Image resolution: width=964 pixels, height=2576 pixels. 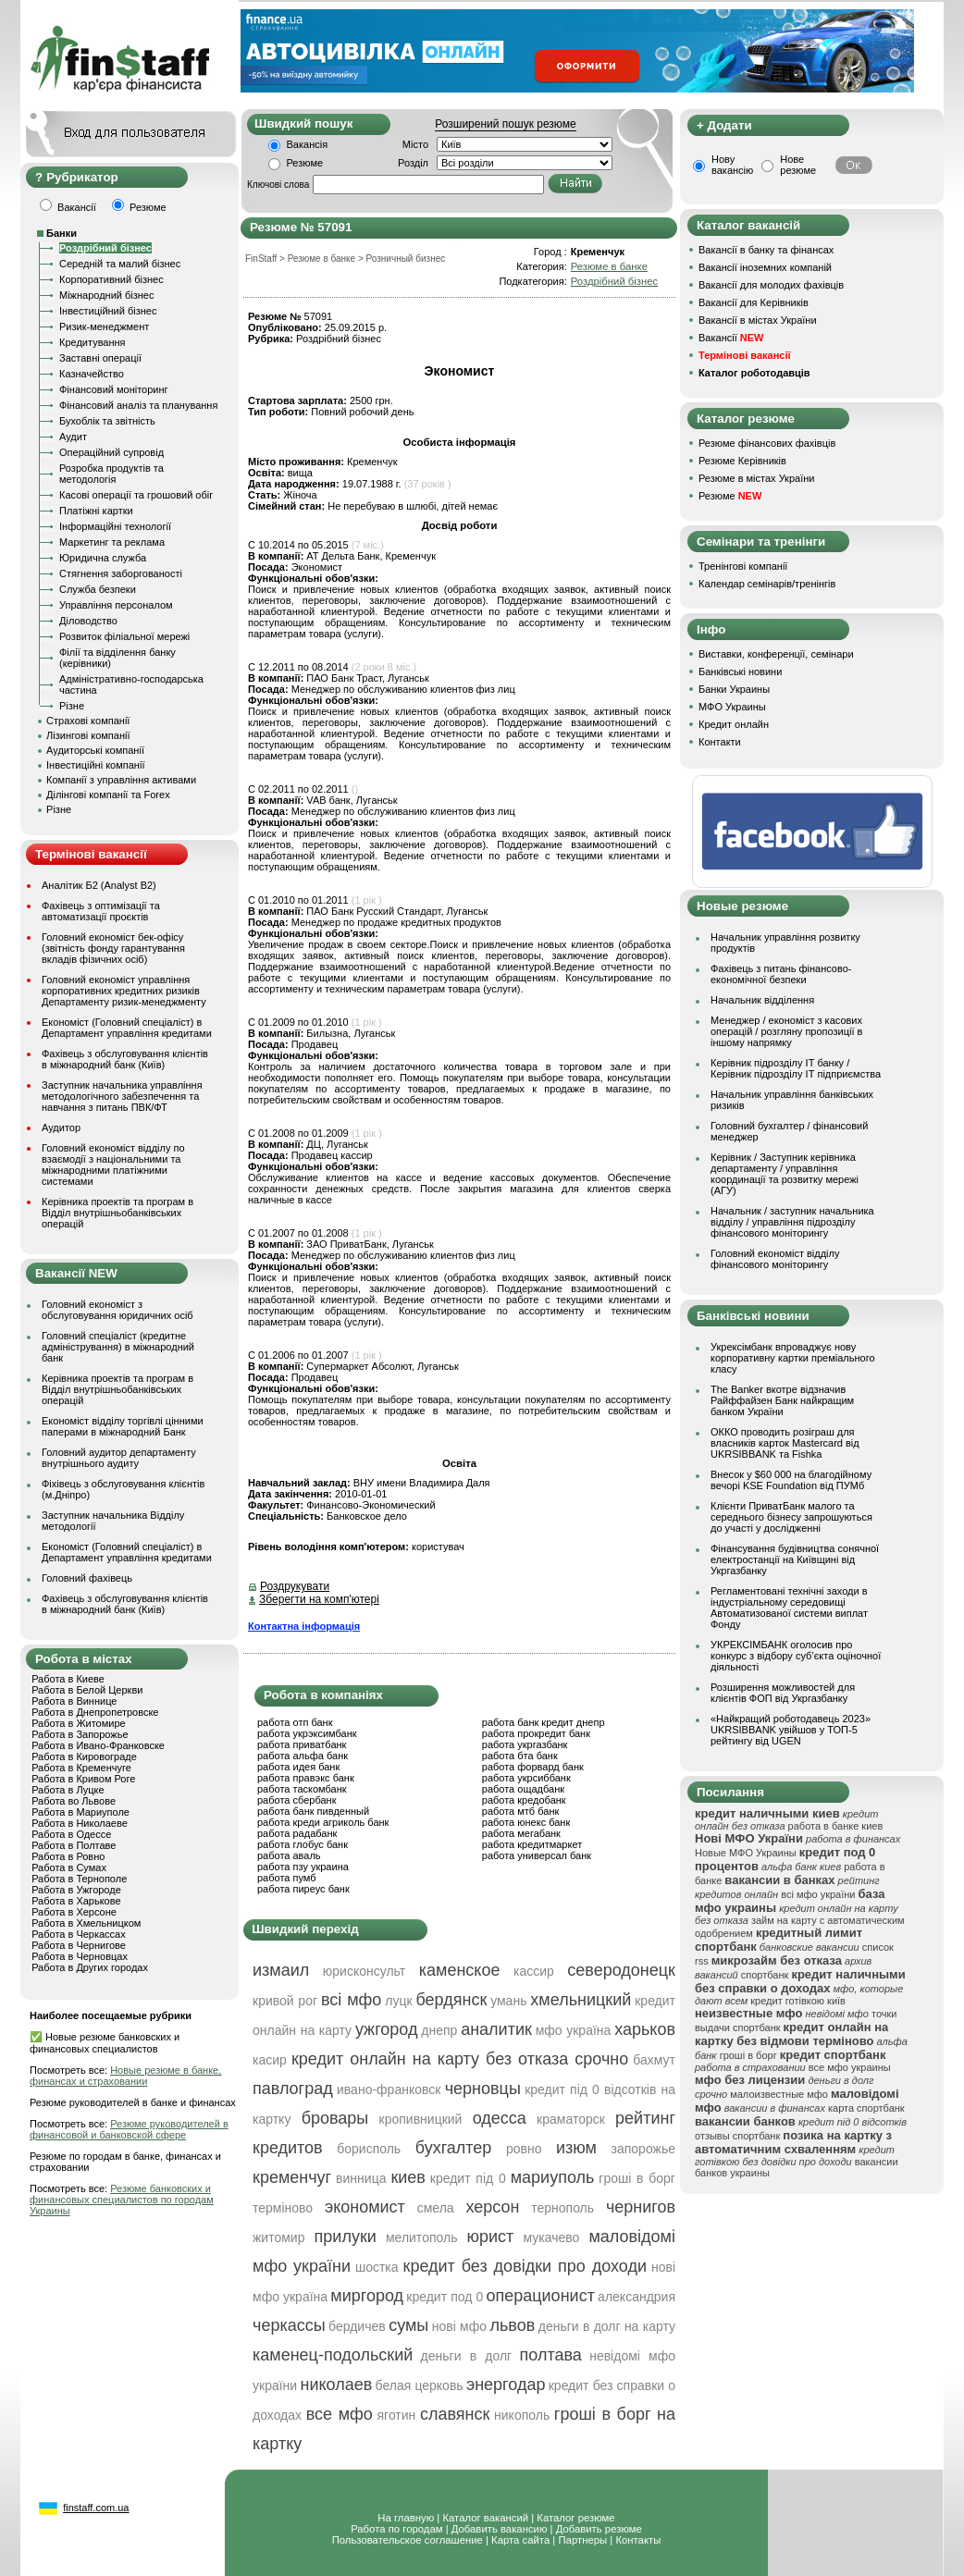 I want to click on Работа в Ивано-Франковске, so click(x=98, y=1745).